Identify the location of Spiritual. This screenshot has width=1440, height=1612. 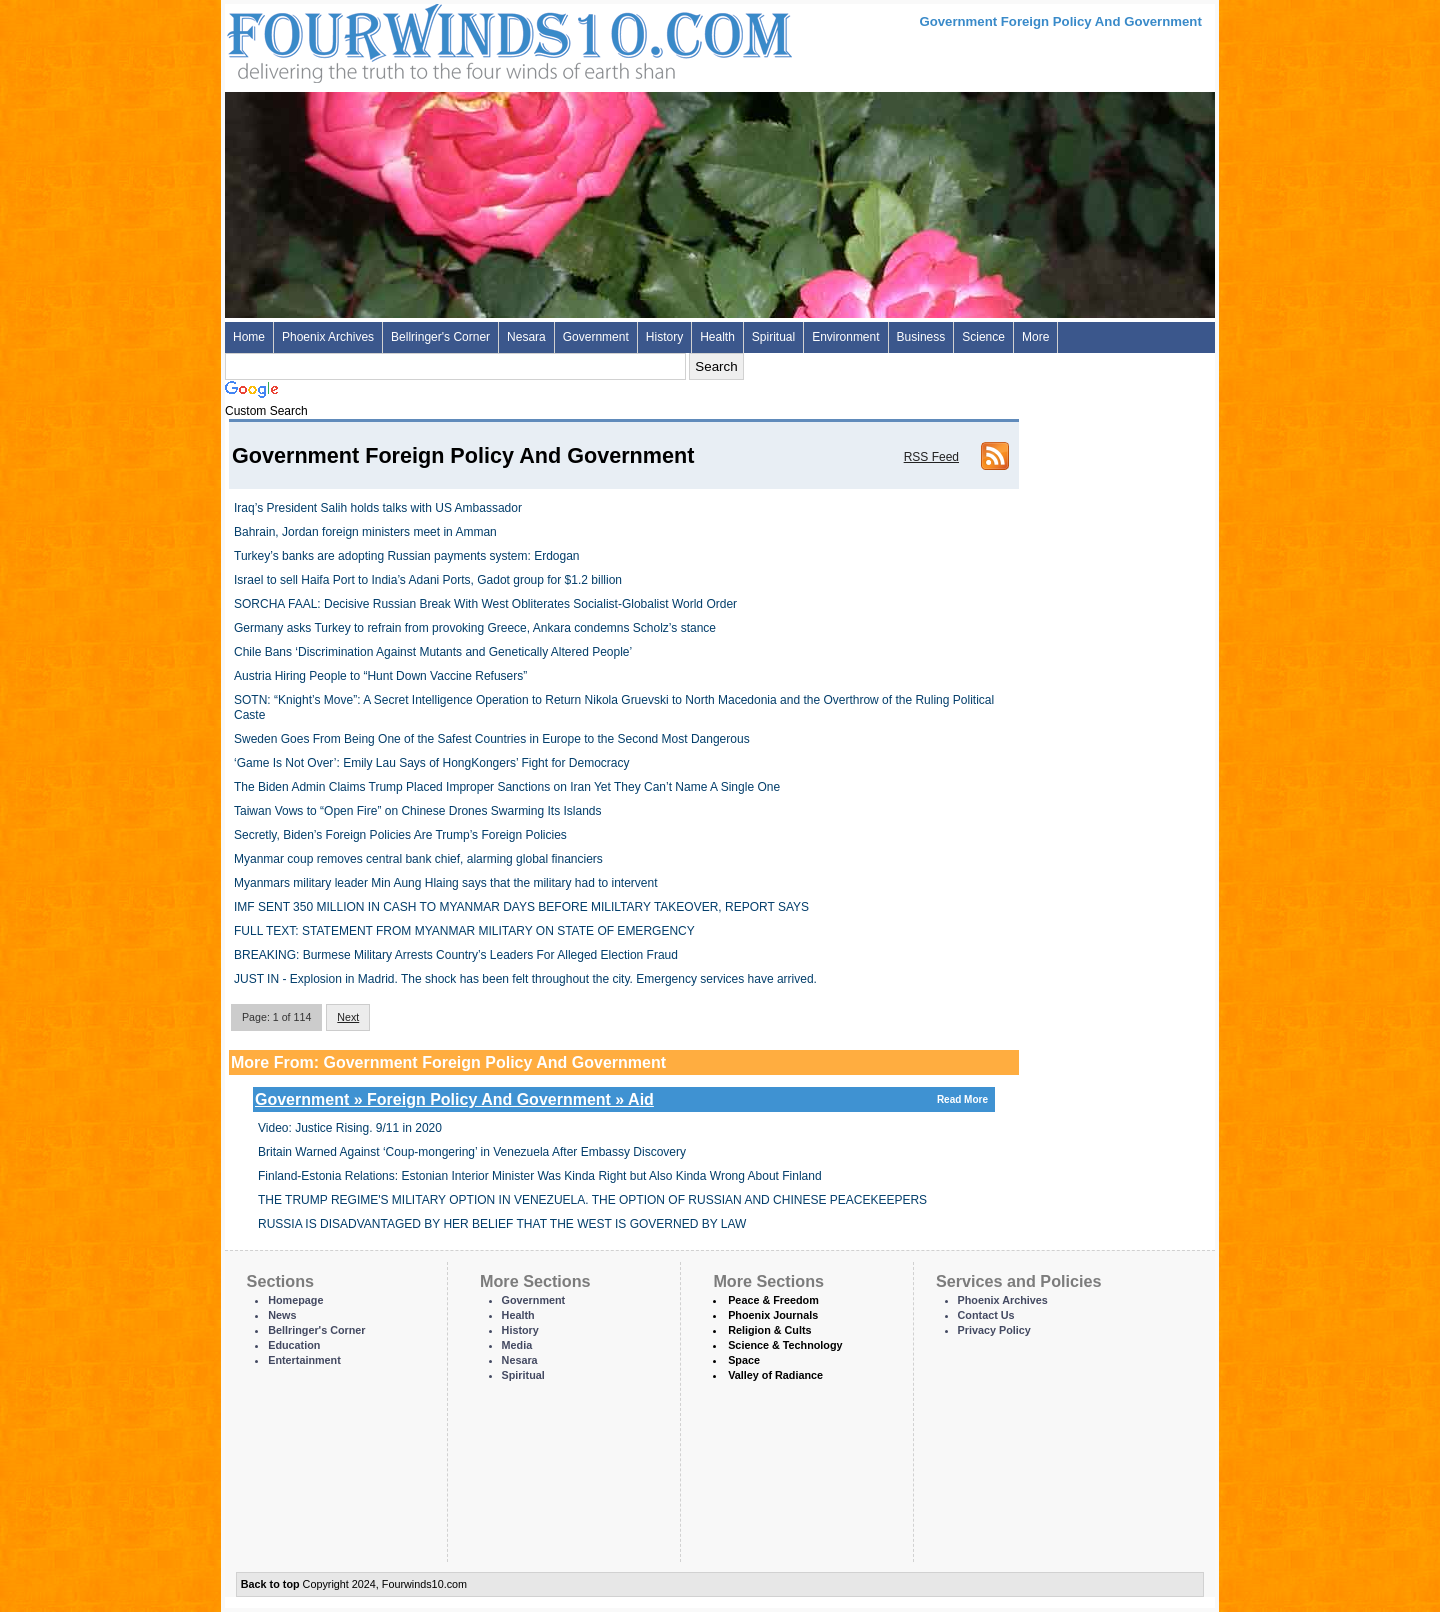
(773, 337).